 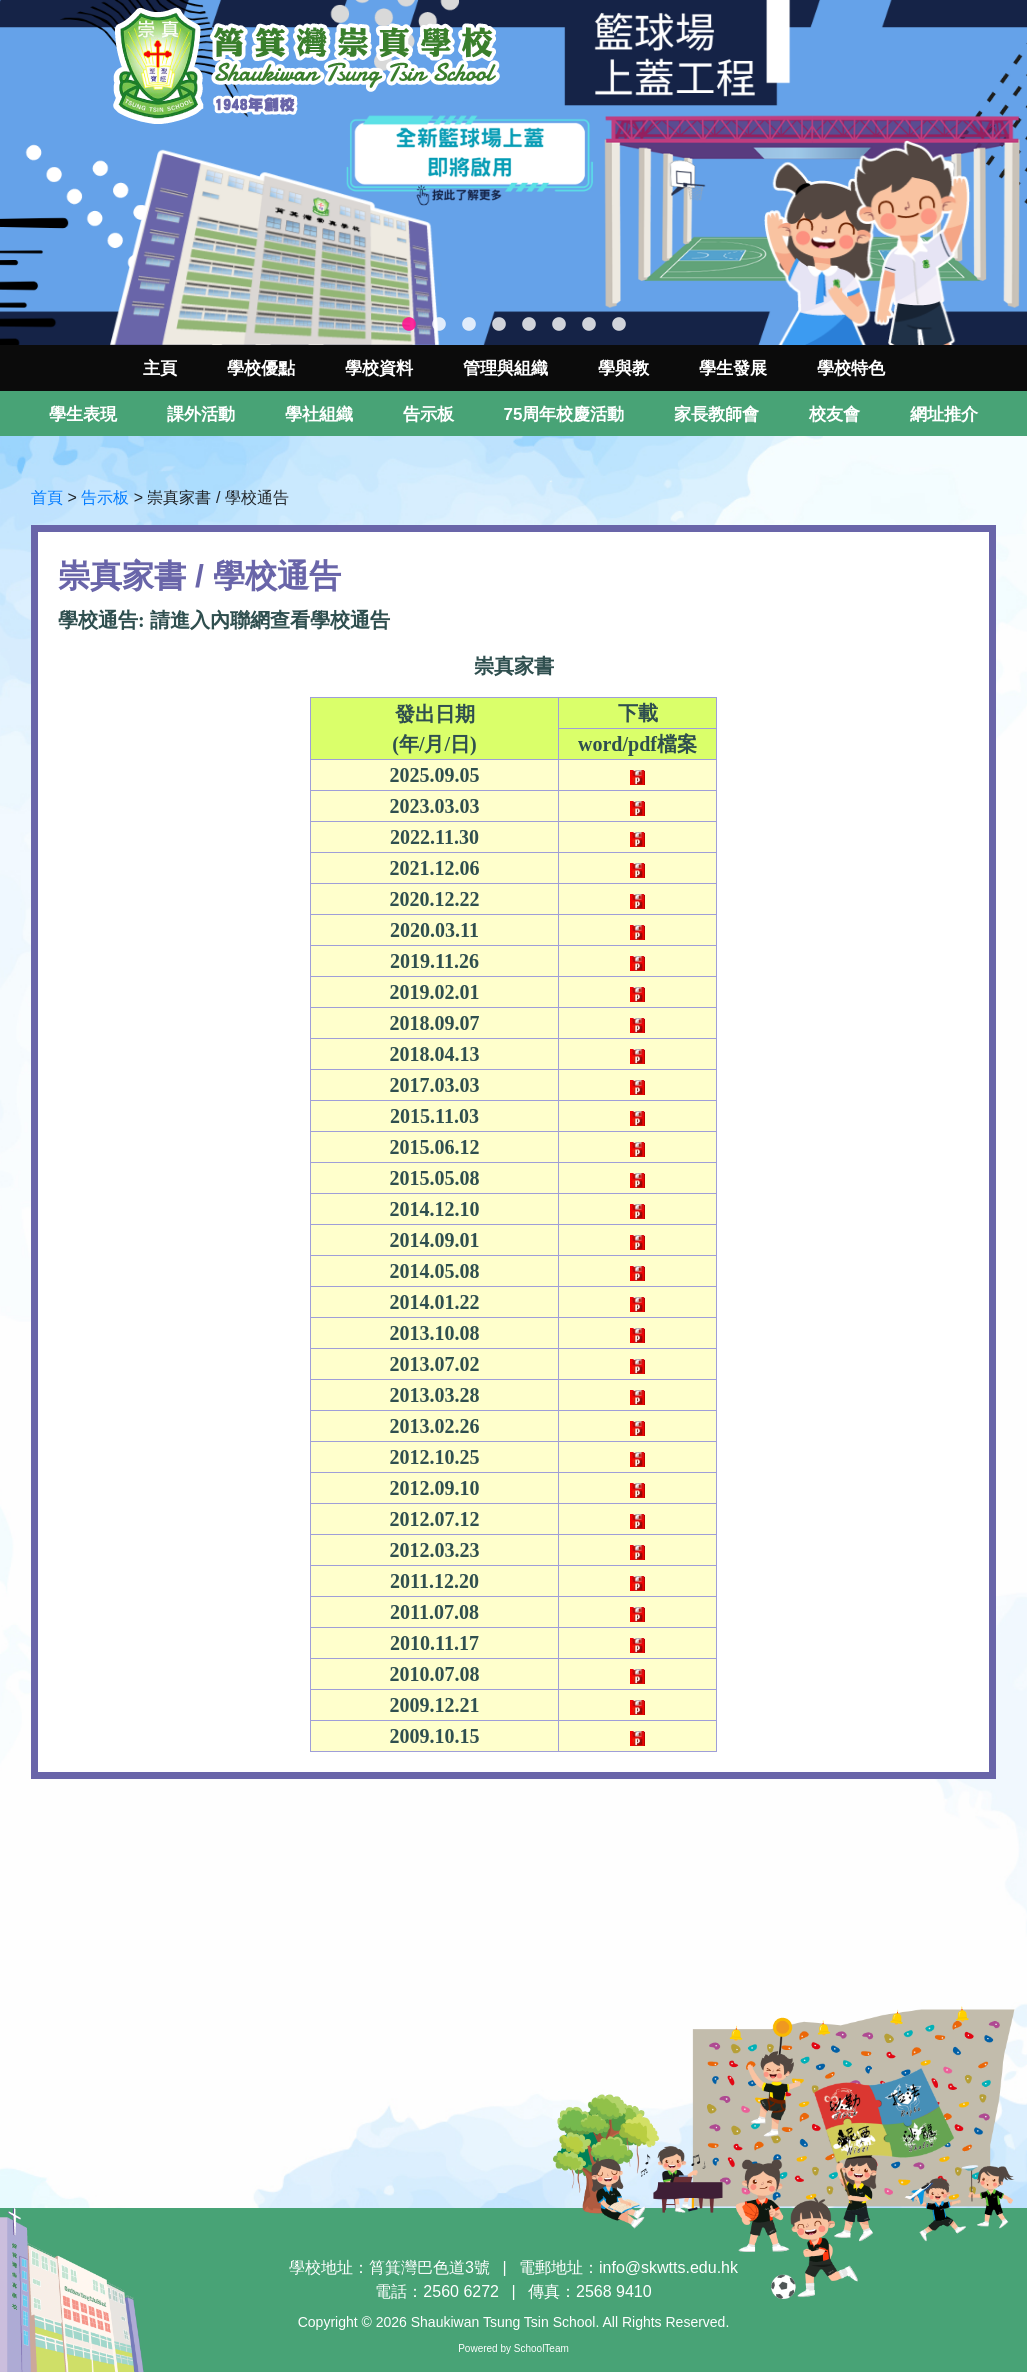 I want to click on 1 [tab], so click(x=409, y=325).